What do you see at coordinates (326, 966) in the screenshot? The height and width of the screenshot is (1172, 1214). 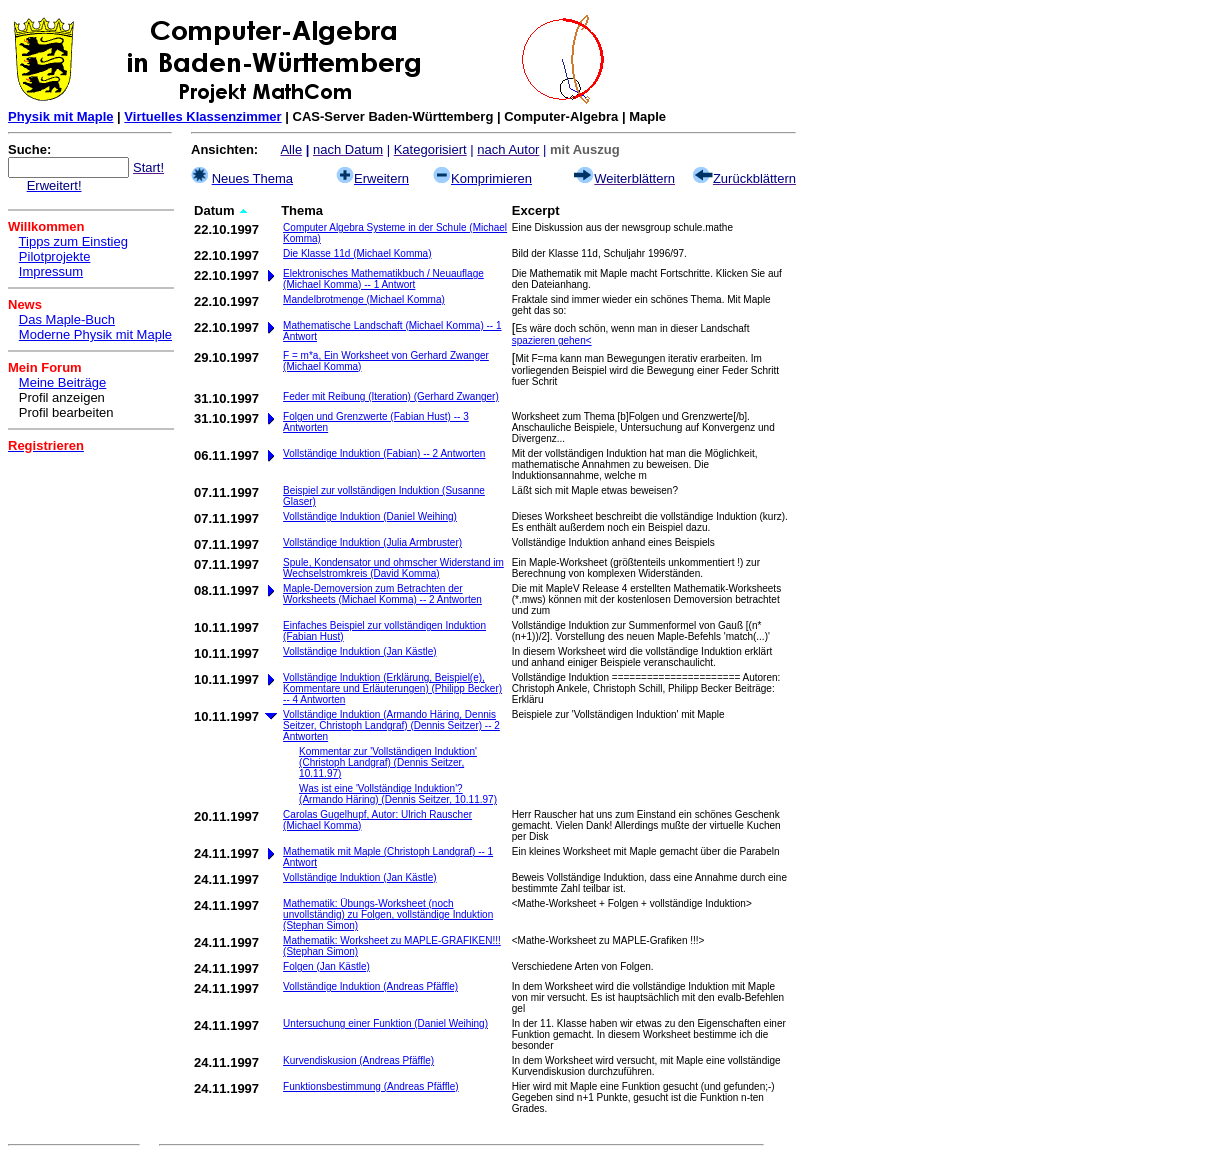 I see `Folgen (Jan Kästle)` at bounding box center [326, 966].